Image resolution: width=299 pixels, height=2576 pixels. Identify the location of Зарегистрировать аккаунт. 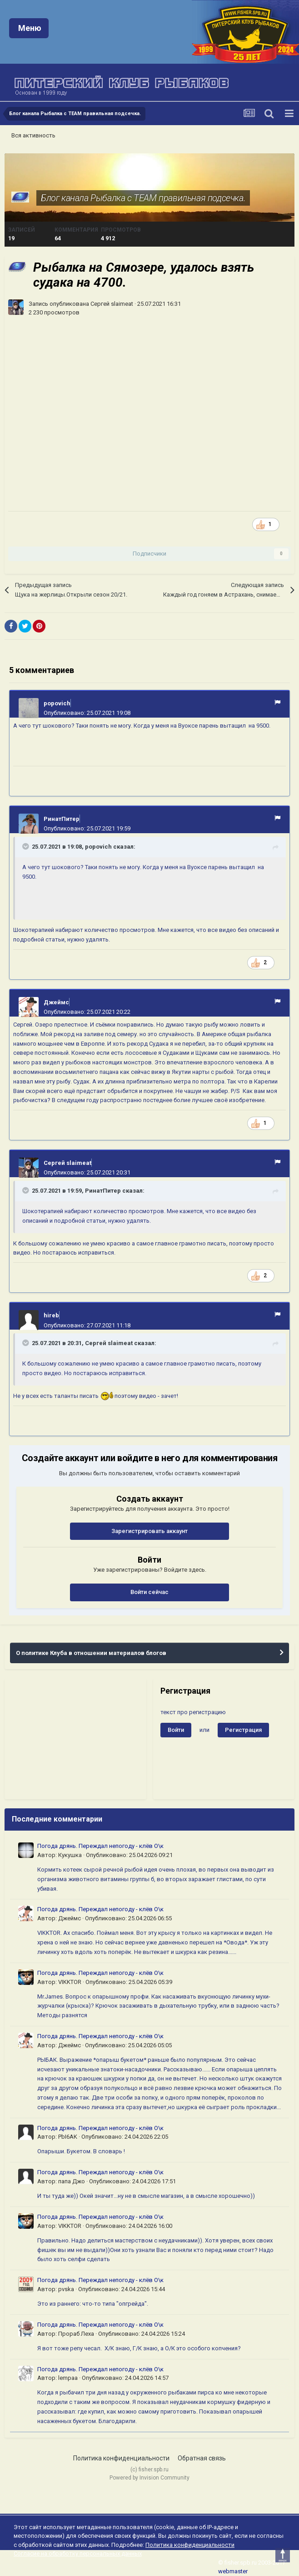
(149, 1531).